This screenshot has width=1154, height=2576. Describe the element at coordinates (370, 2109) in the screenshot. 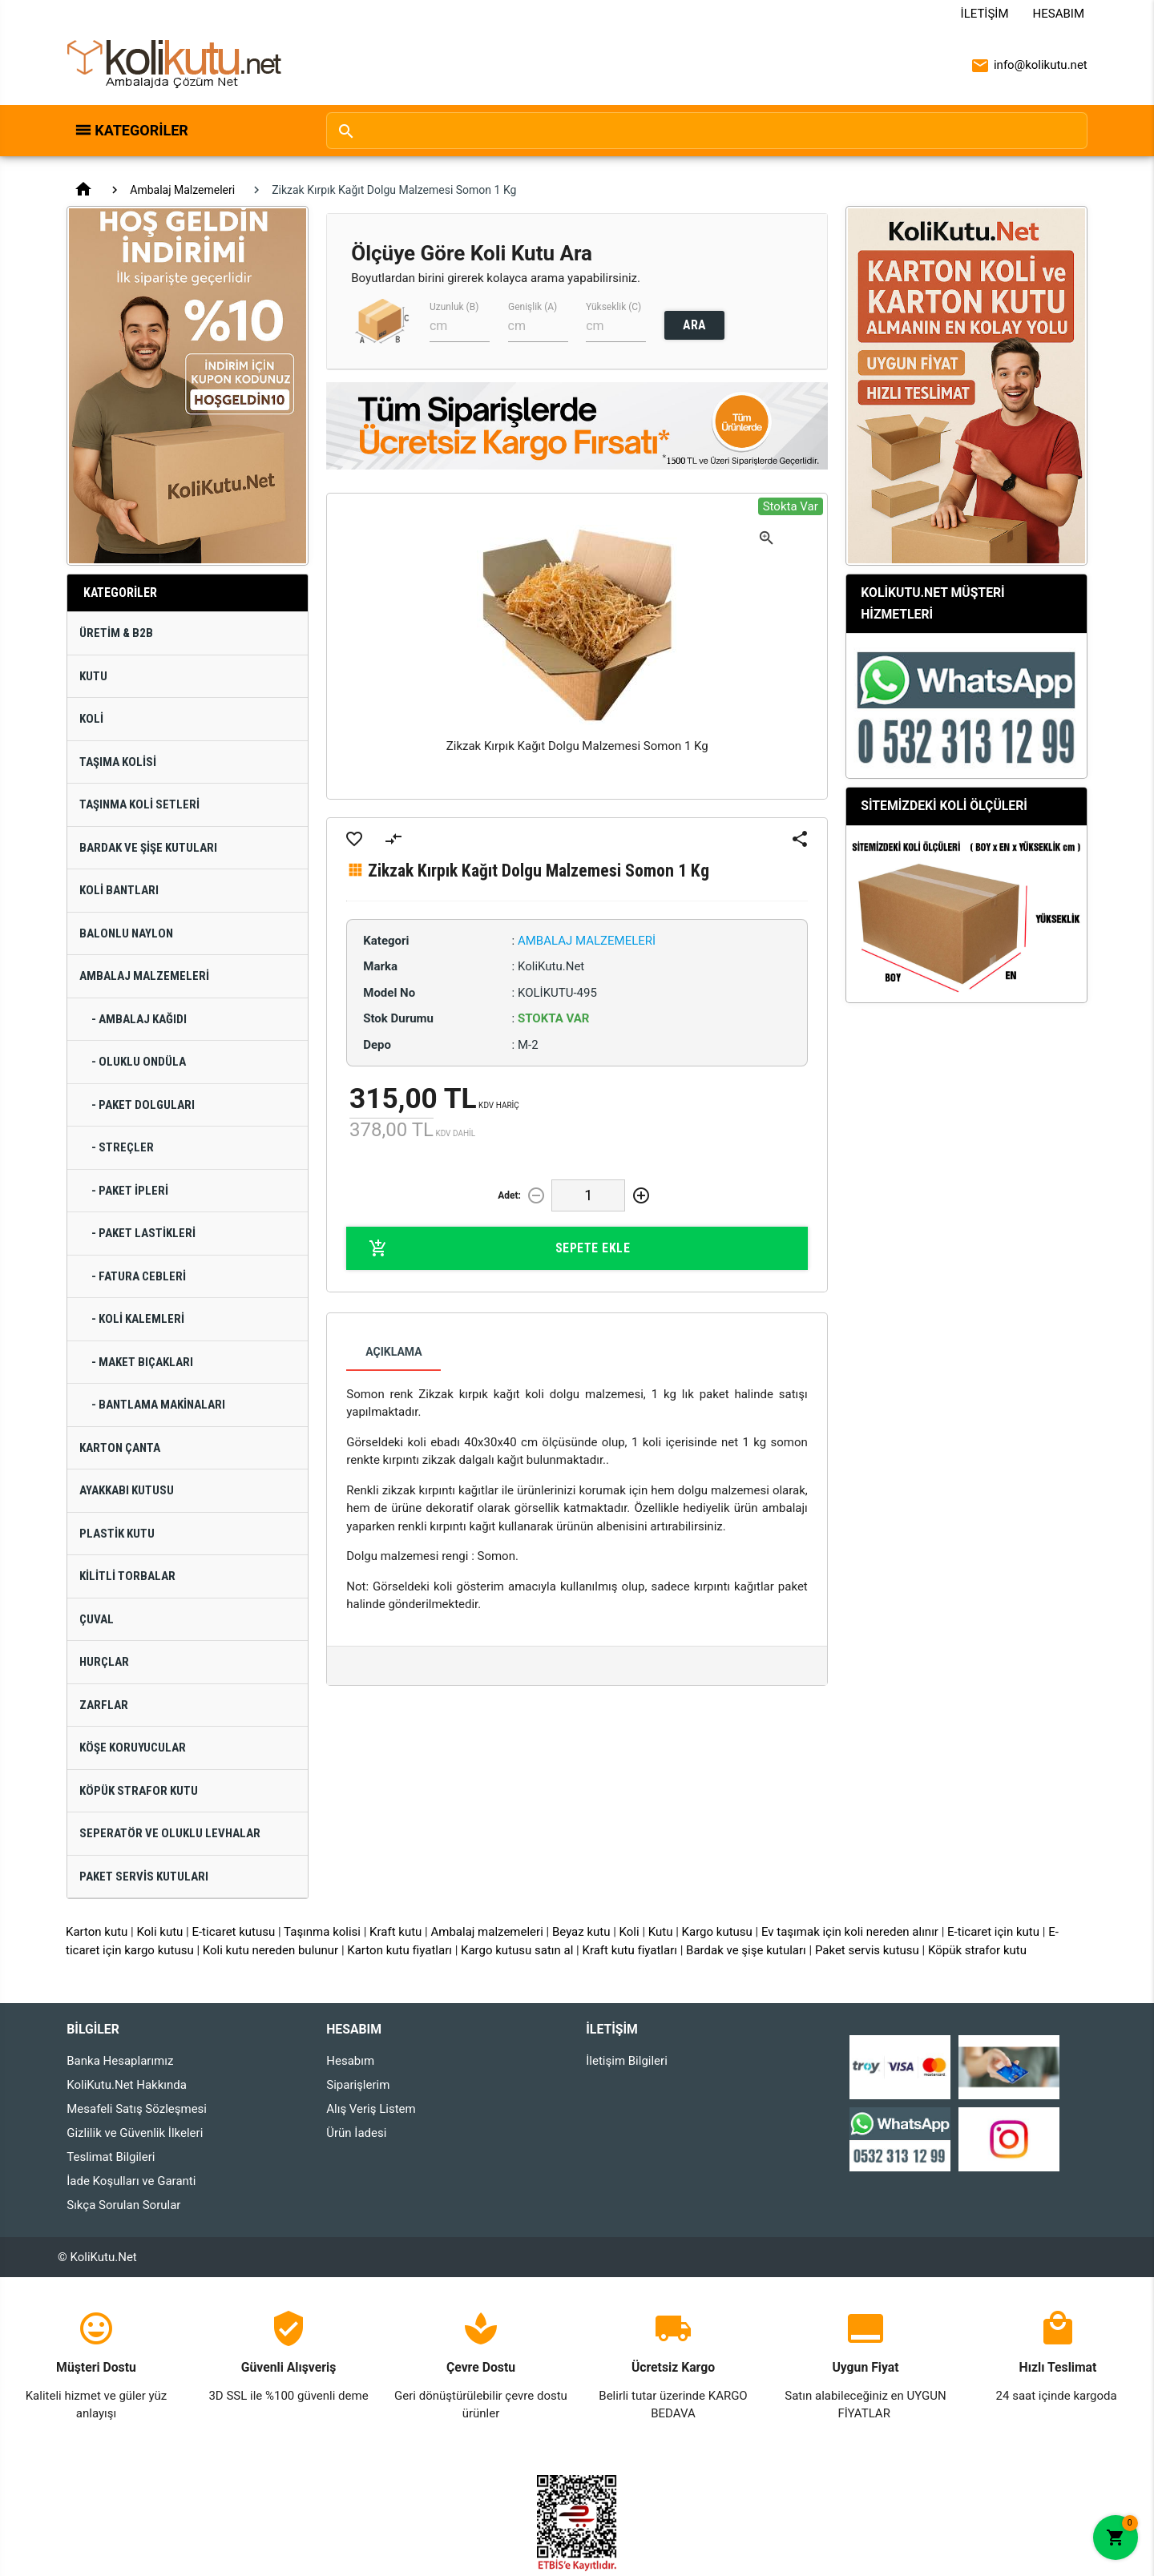

I see `Alış Veriş Listem` at that location.